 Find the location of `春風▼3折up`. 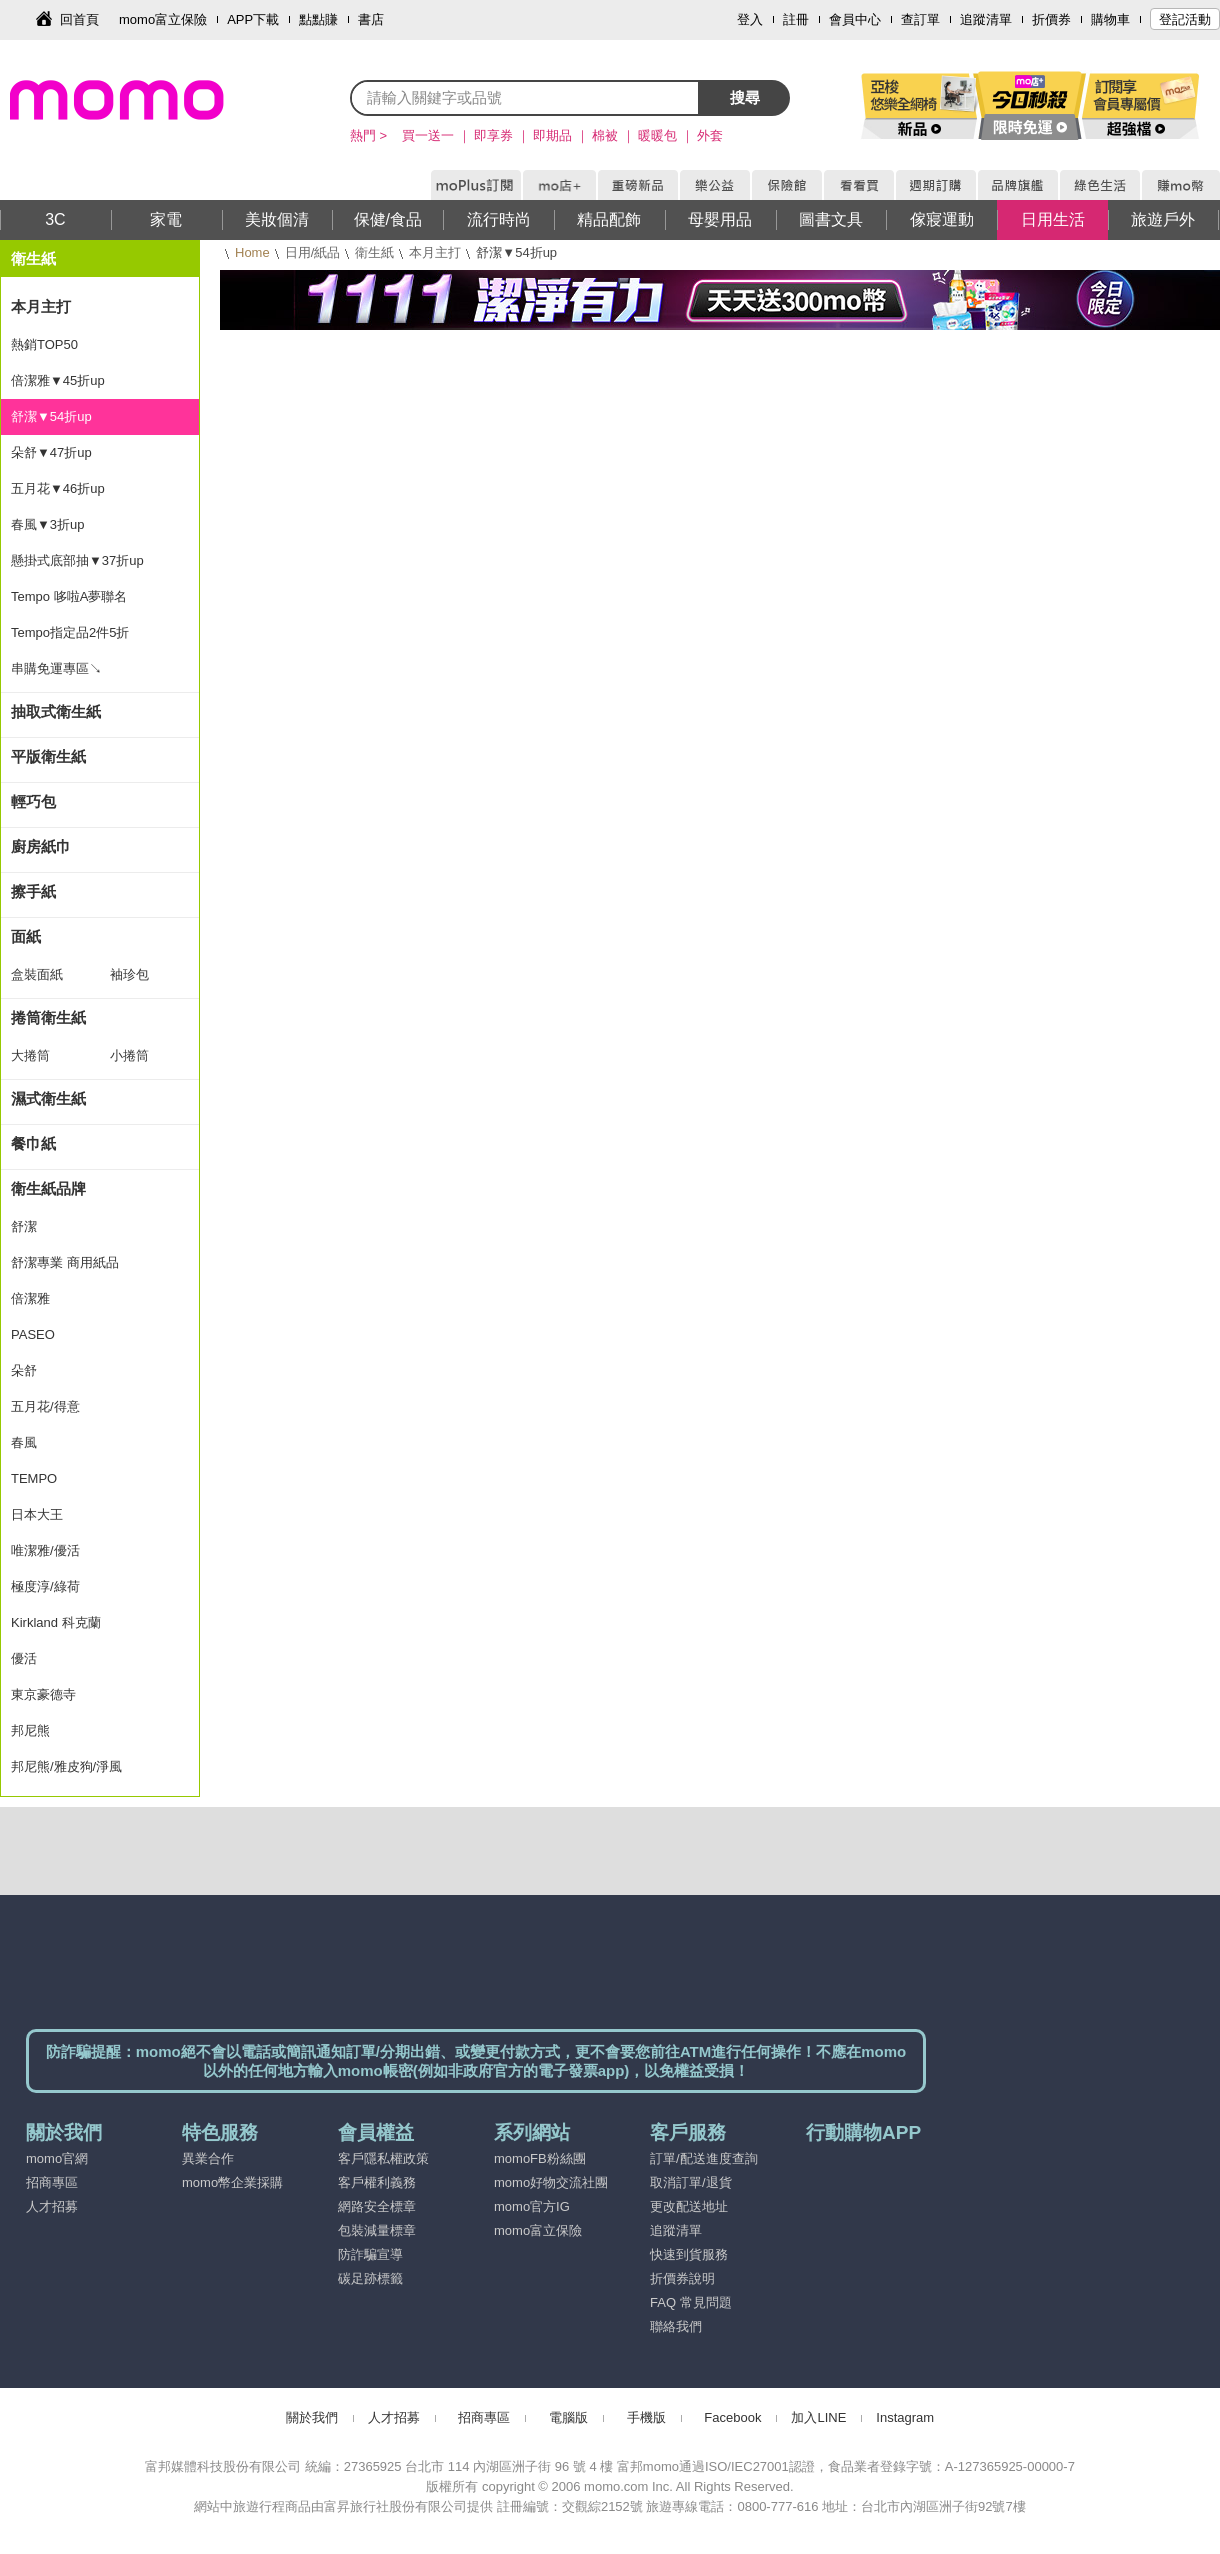

春風▼3折up is located at coordinates (48, 524).